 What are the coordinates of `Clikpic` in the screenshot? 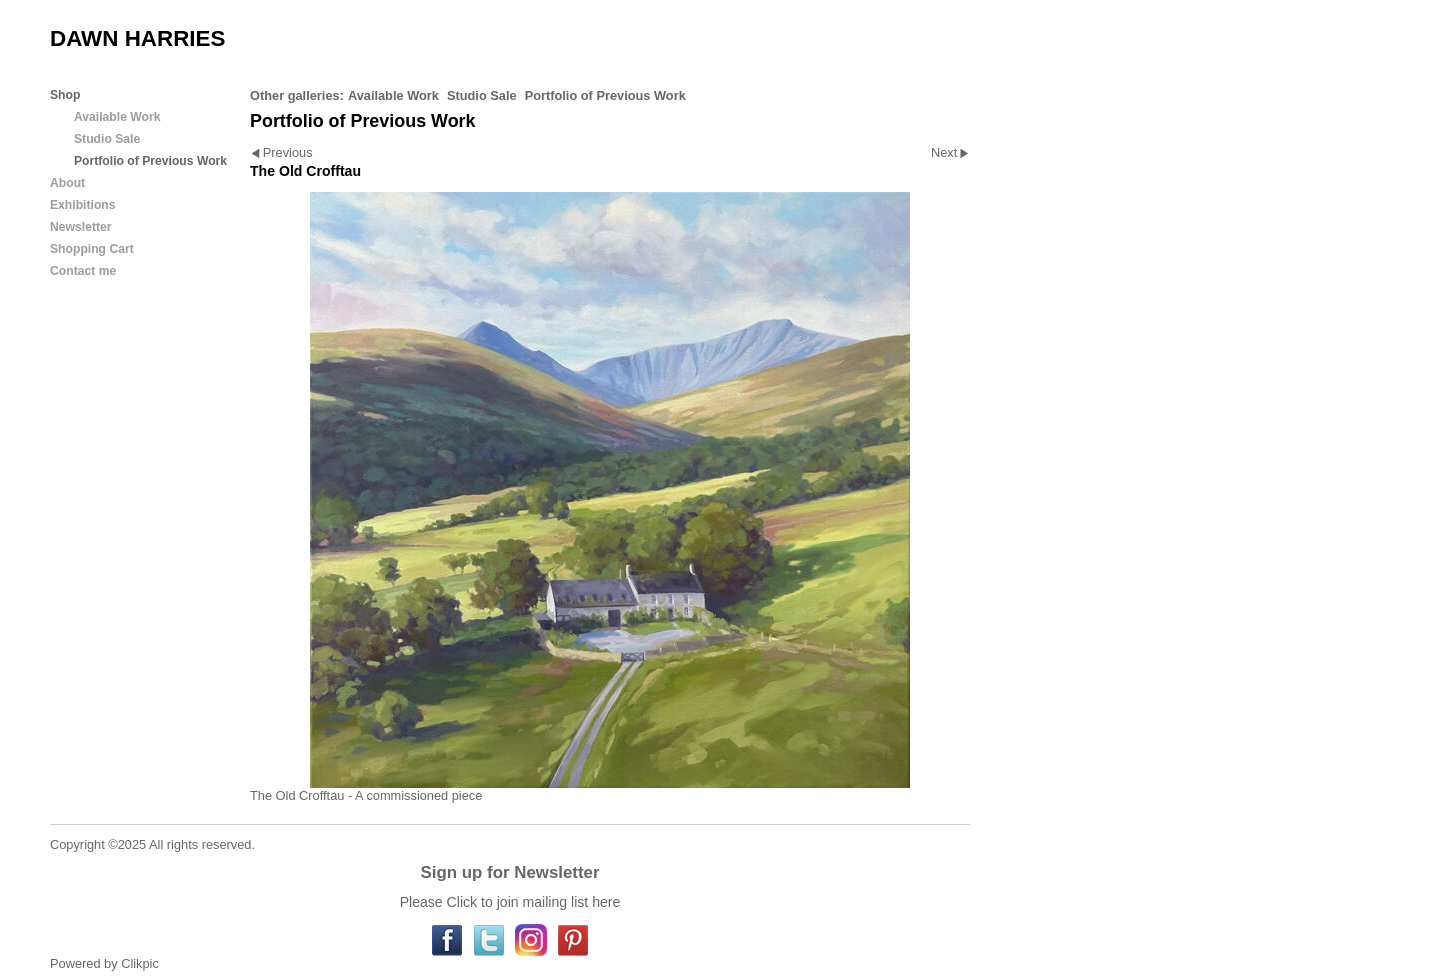 It's located at (140, 963).